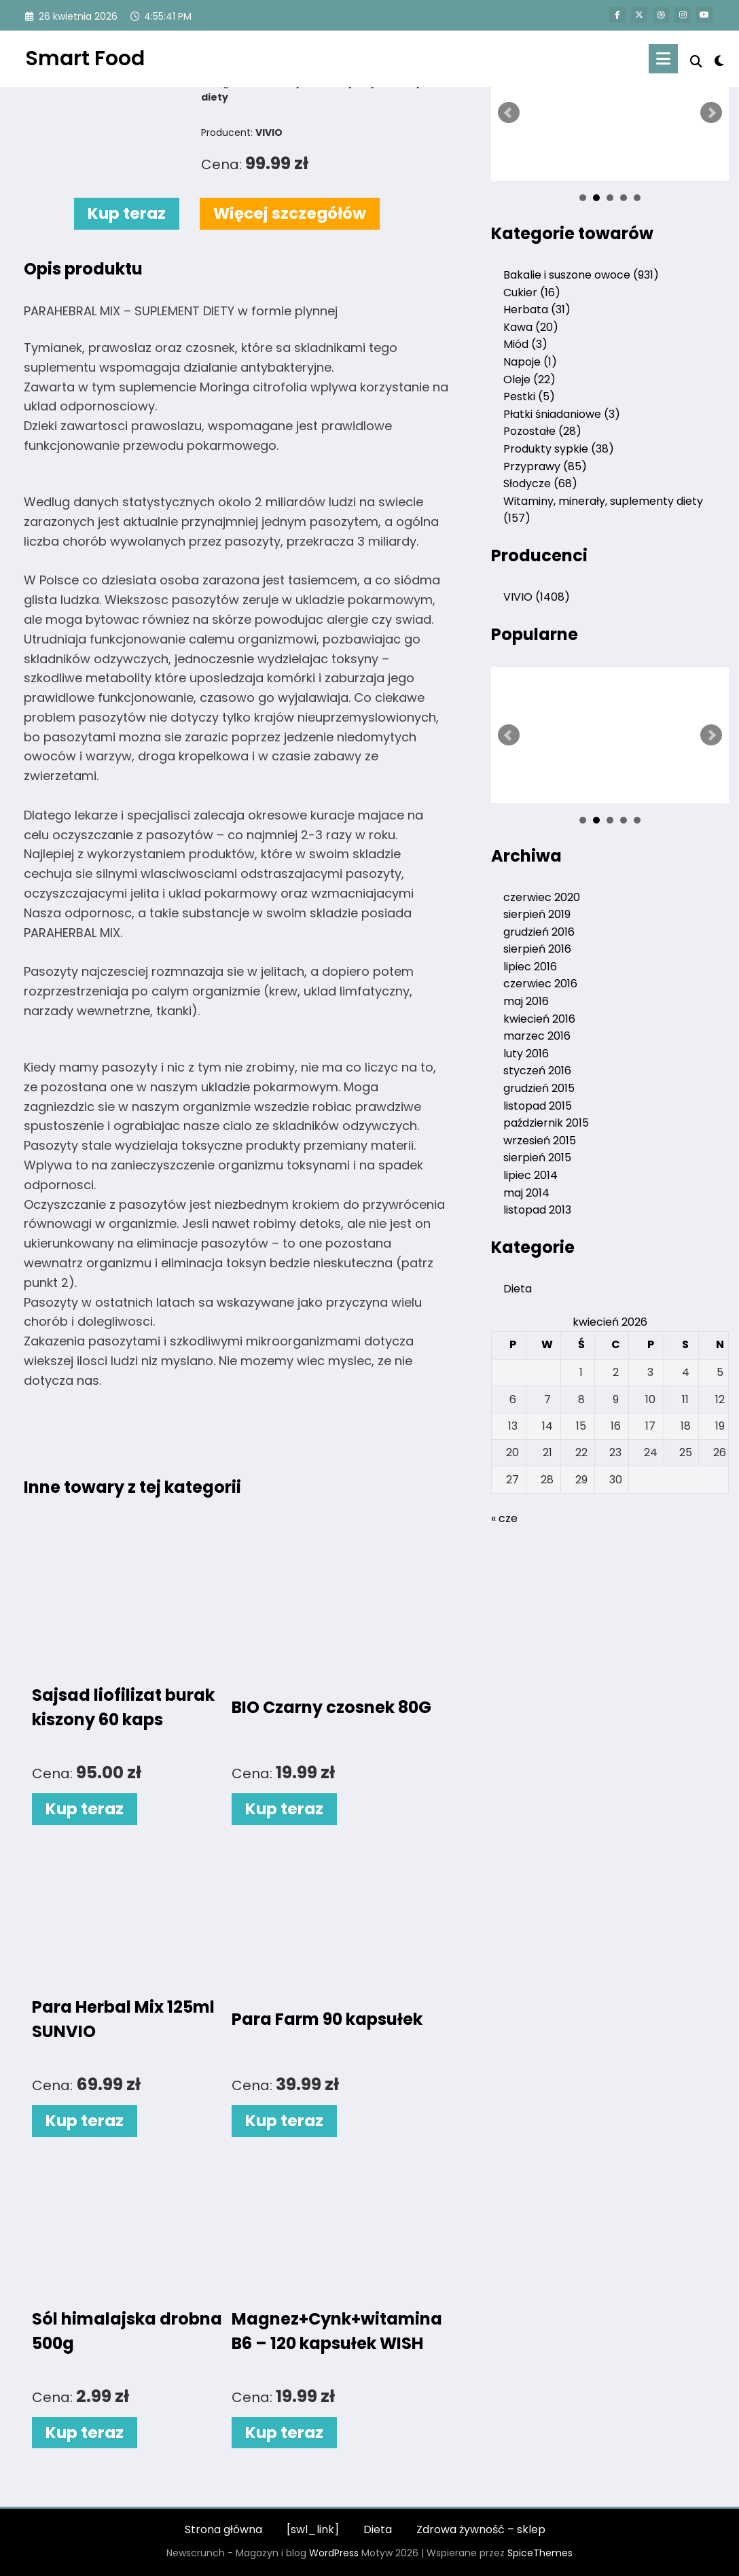 The image size is (739, 2576). What do you see at coordinates (541, 897) in the screenshot?
I see `czerwiec 2020` at bounding box center [541, 897].